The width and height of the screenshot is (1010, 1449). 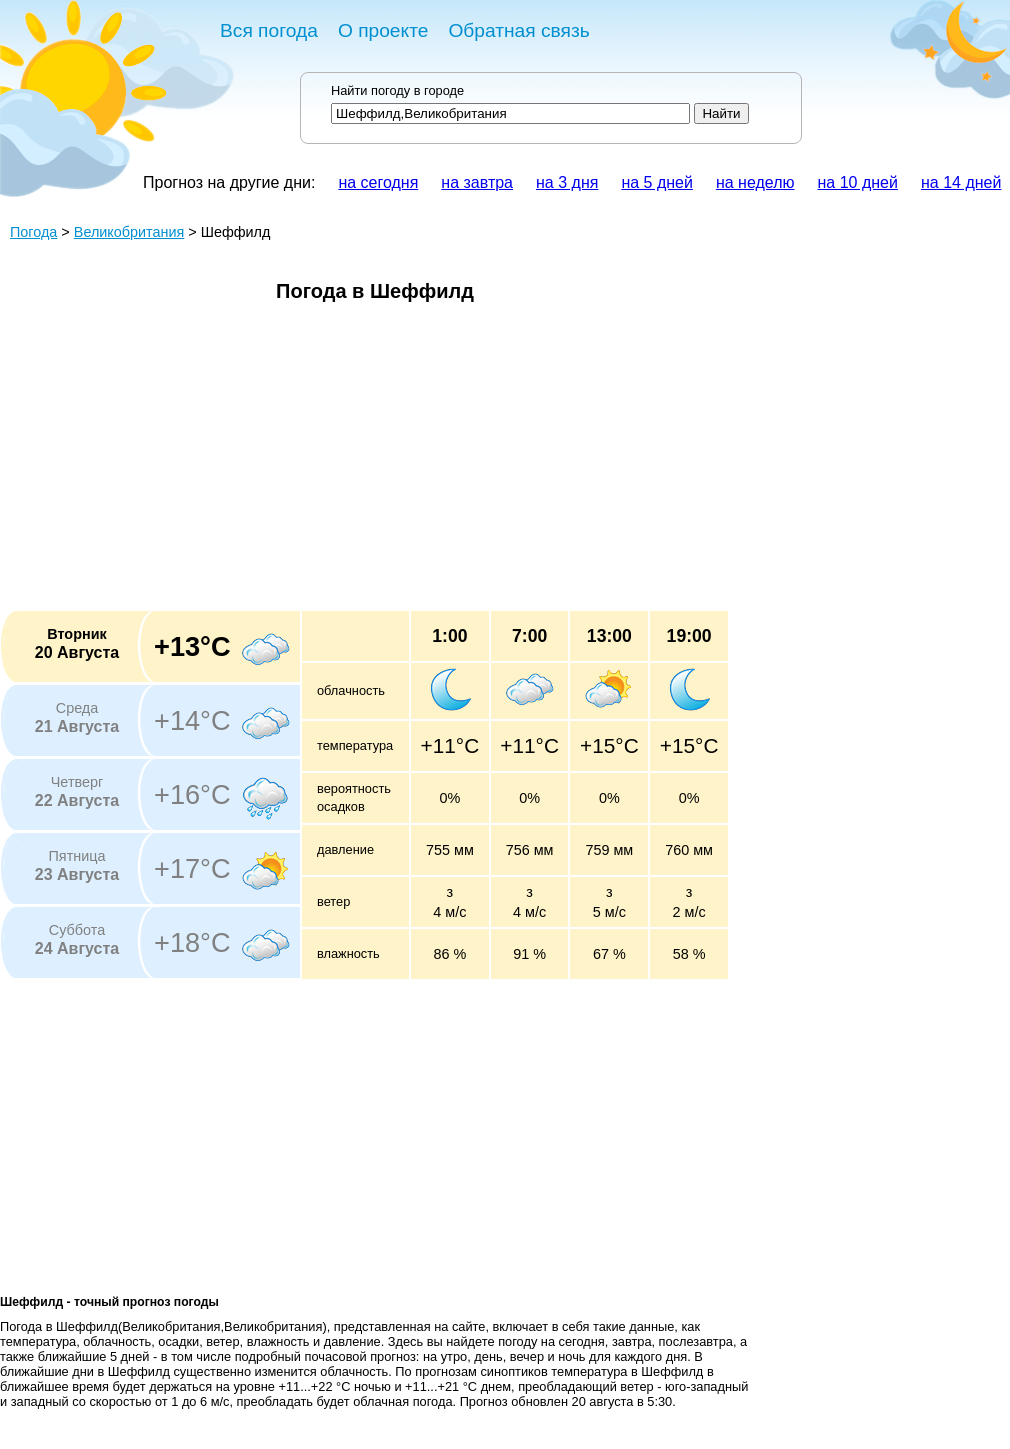 What do you see at coordinates (129, 232) in the screenshot?
I see `Великобритания` at bounding box center [129, 232].